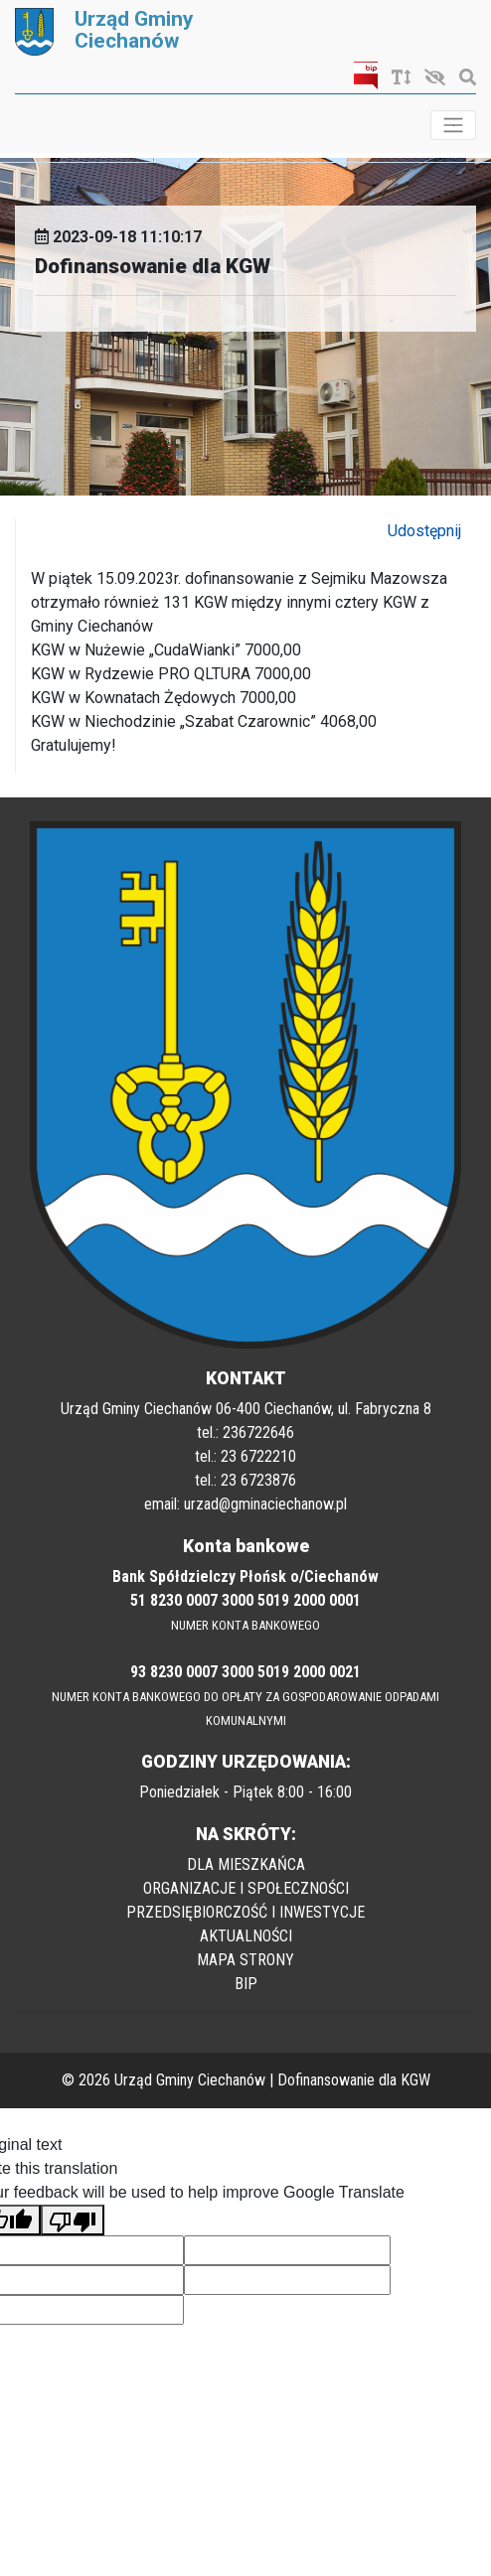  Describe the element at coordinates (246, 1983) in the screenshot. I see `BIP` at that location.